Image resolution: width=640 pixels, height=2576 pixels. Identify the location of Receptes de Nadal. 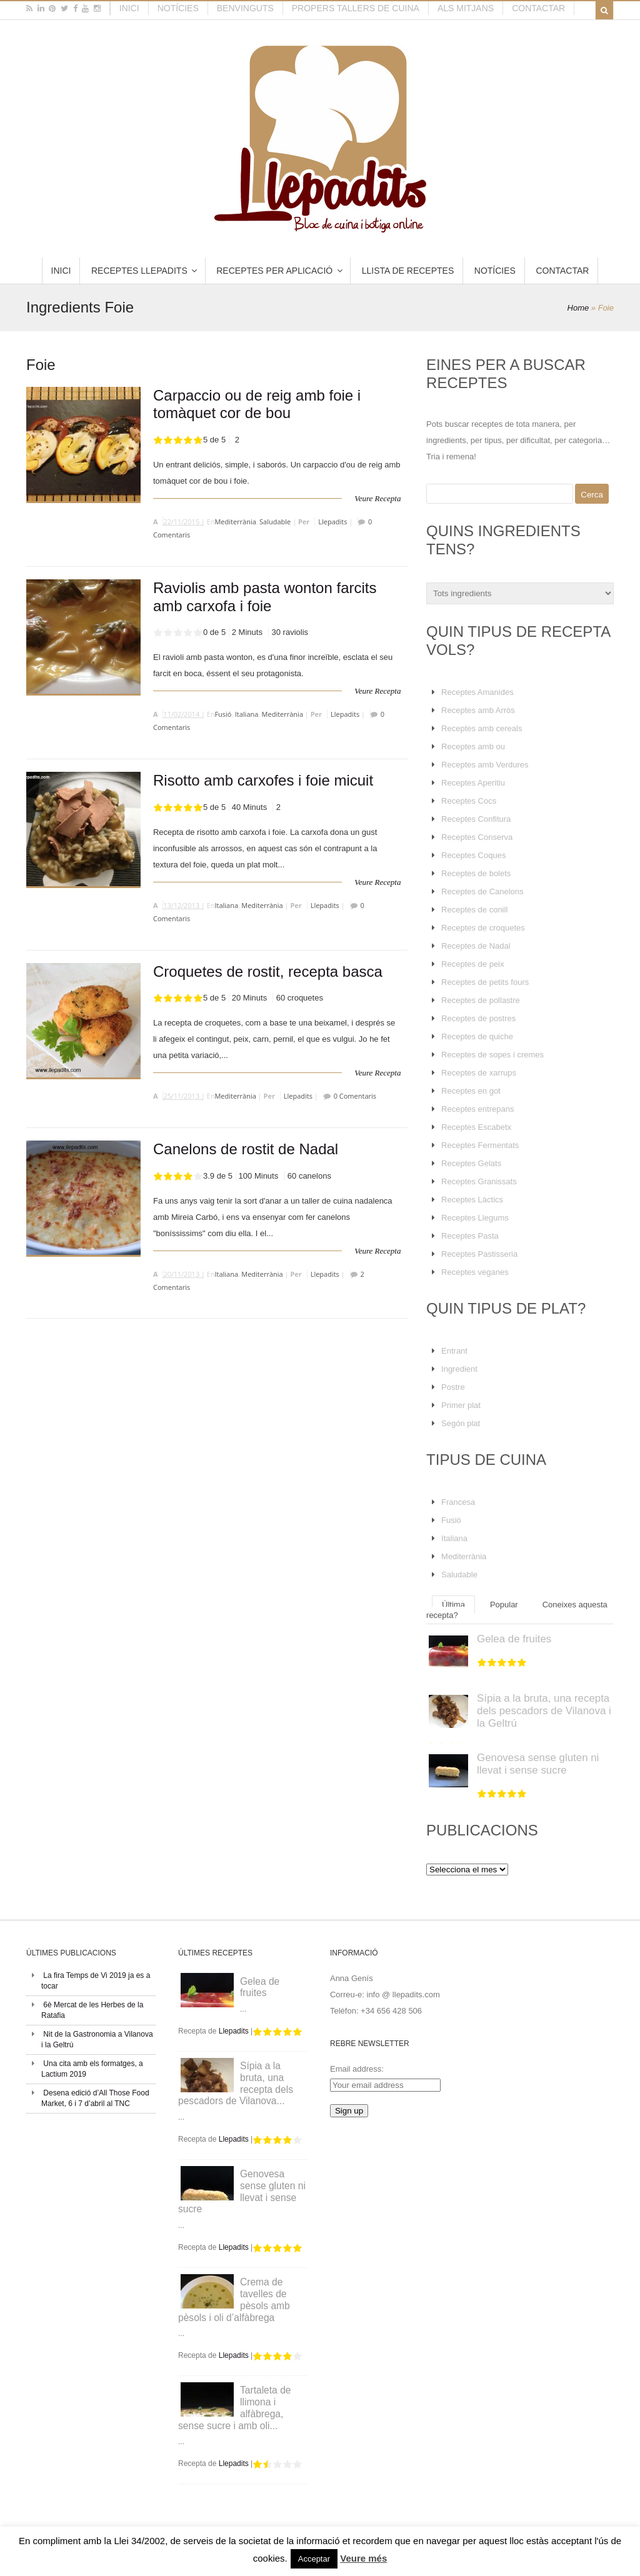
(476, 946).